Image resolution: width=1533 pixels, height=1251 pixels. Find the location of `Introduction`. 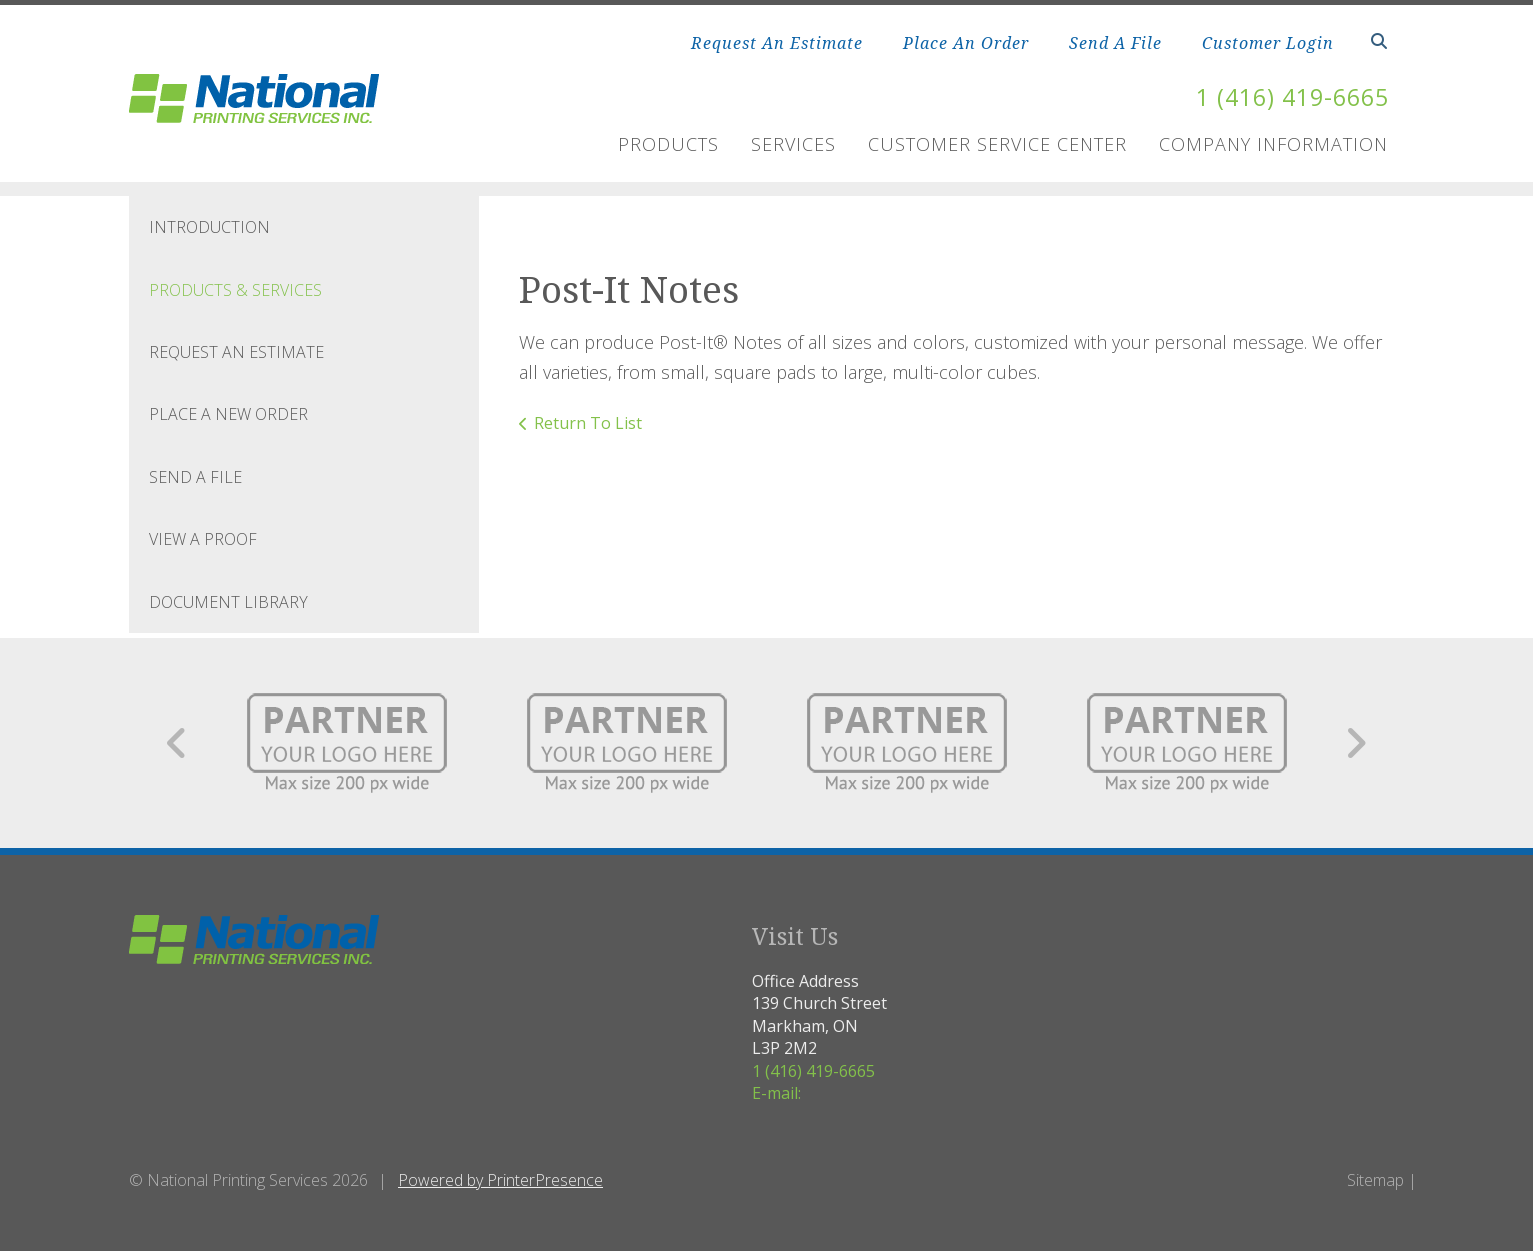

Introduction is located at coordinates (209, 227).